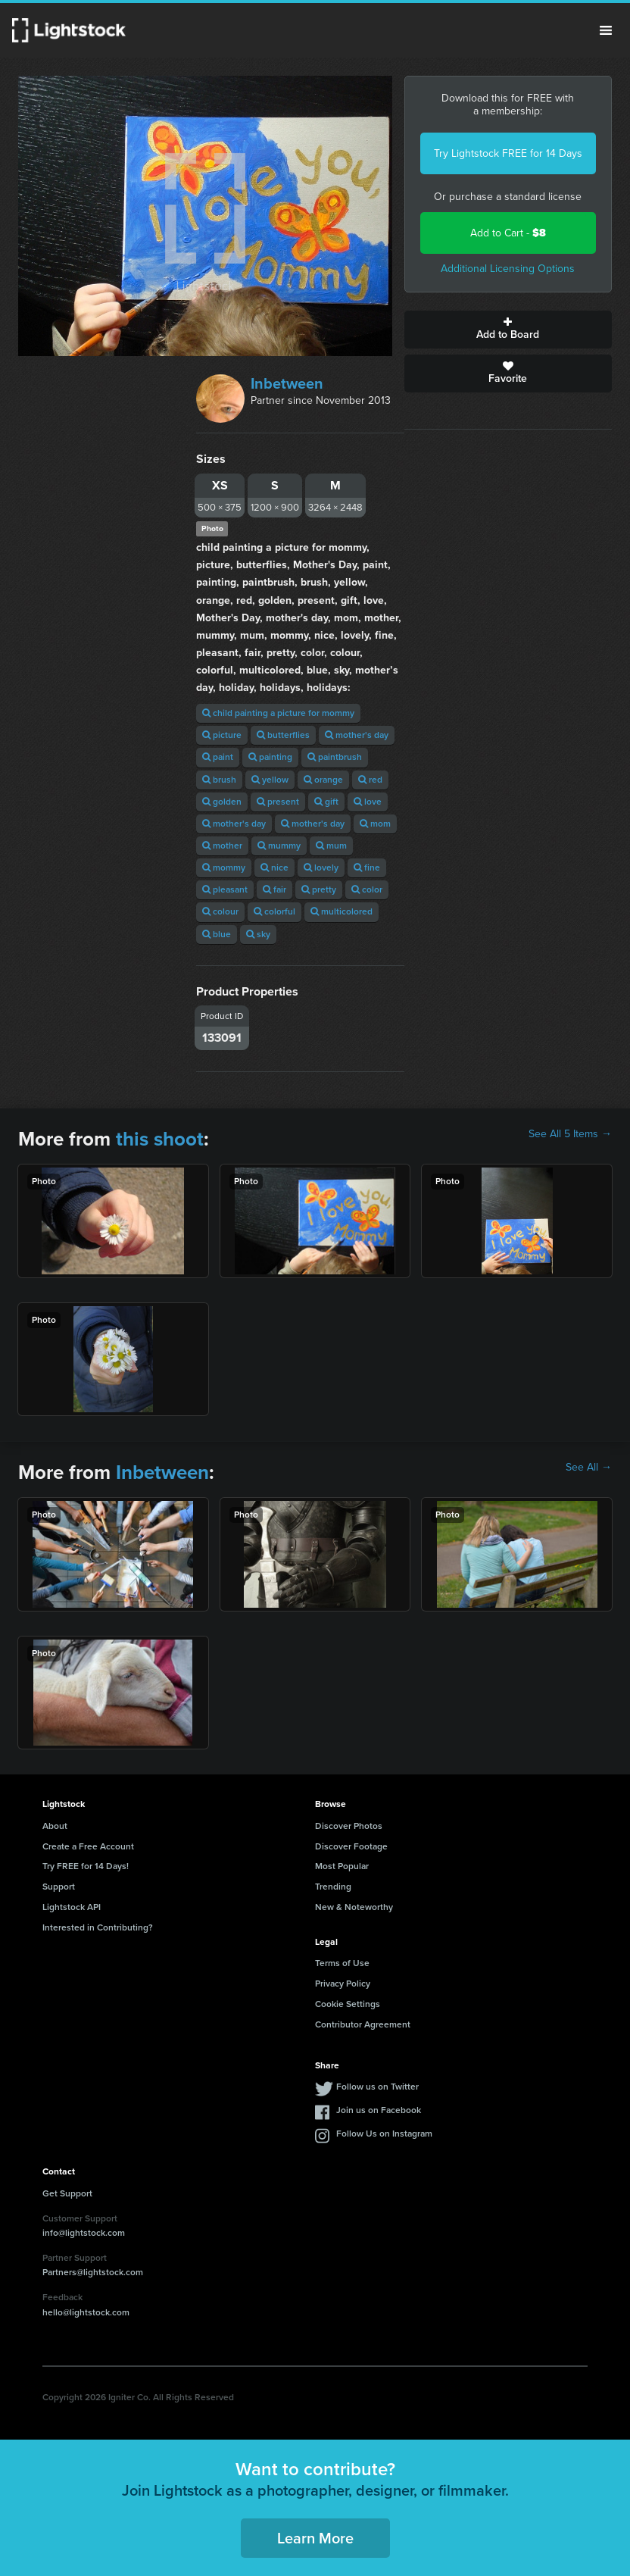 The image size is (630, 2576). I want to click on New & Noteworthy, so click(354, 1907).